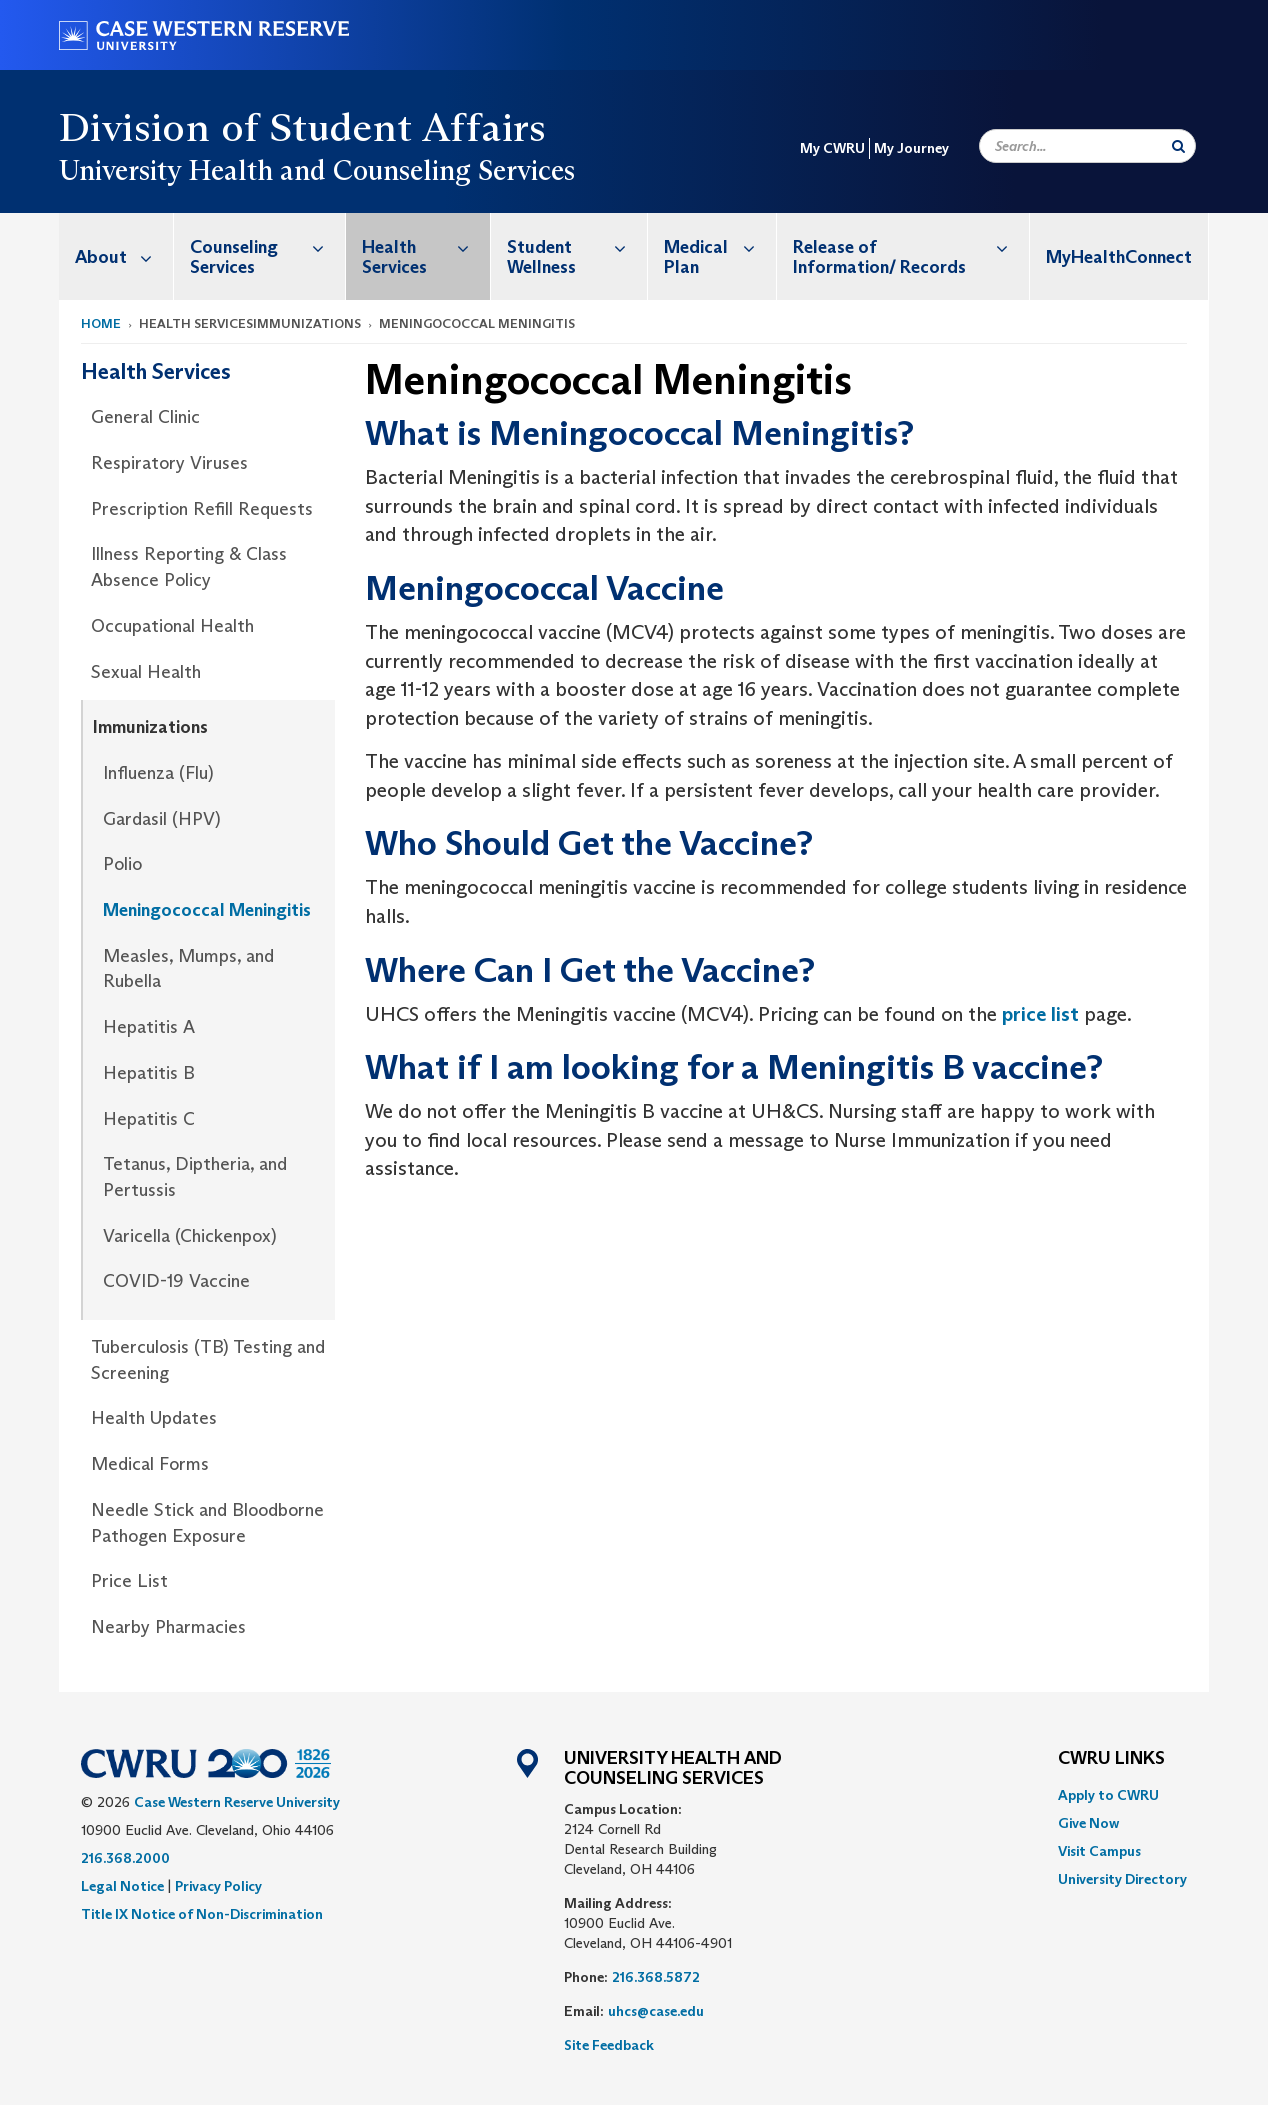 The width and height of the screenshot is (1268, 2105). What do you see at coordinates (1178, 146) in the screenshot?
I see `[Submit Search]` at bounding box center [1178, 146].